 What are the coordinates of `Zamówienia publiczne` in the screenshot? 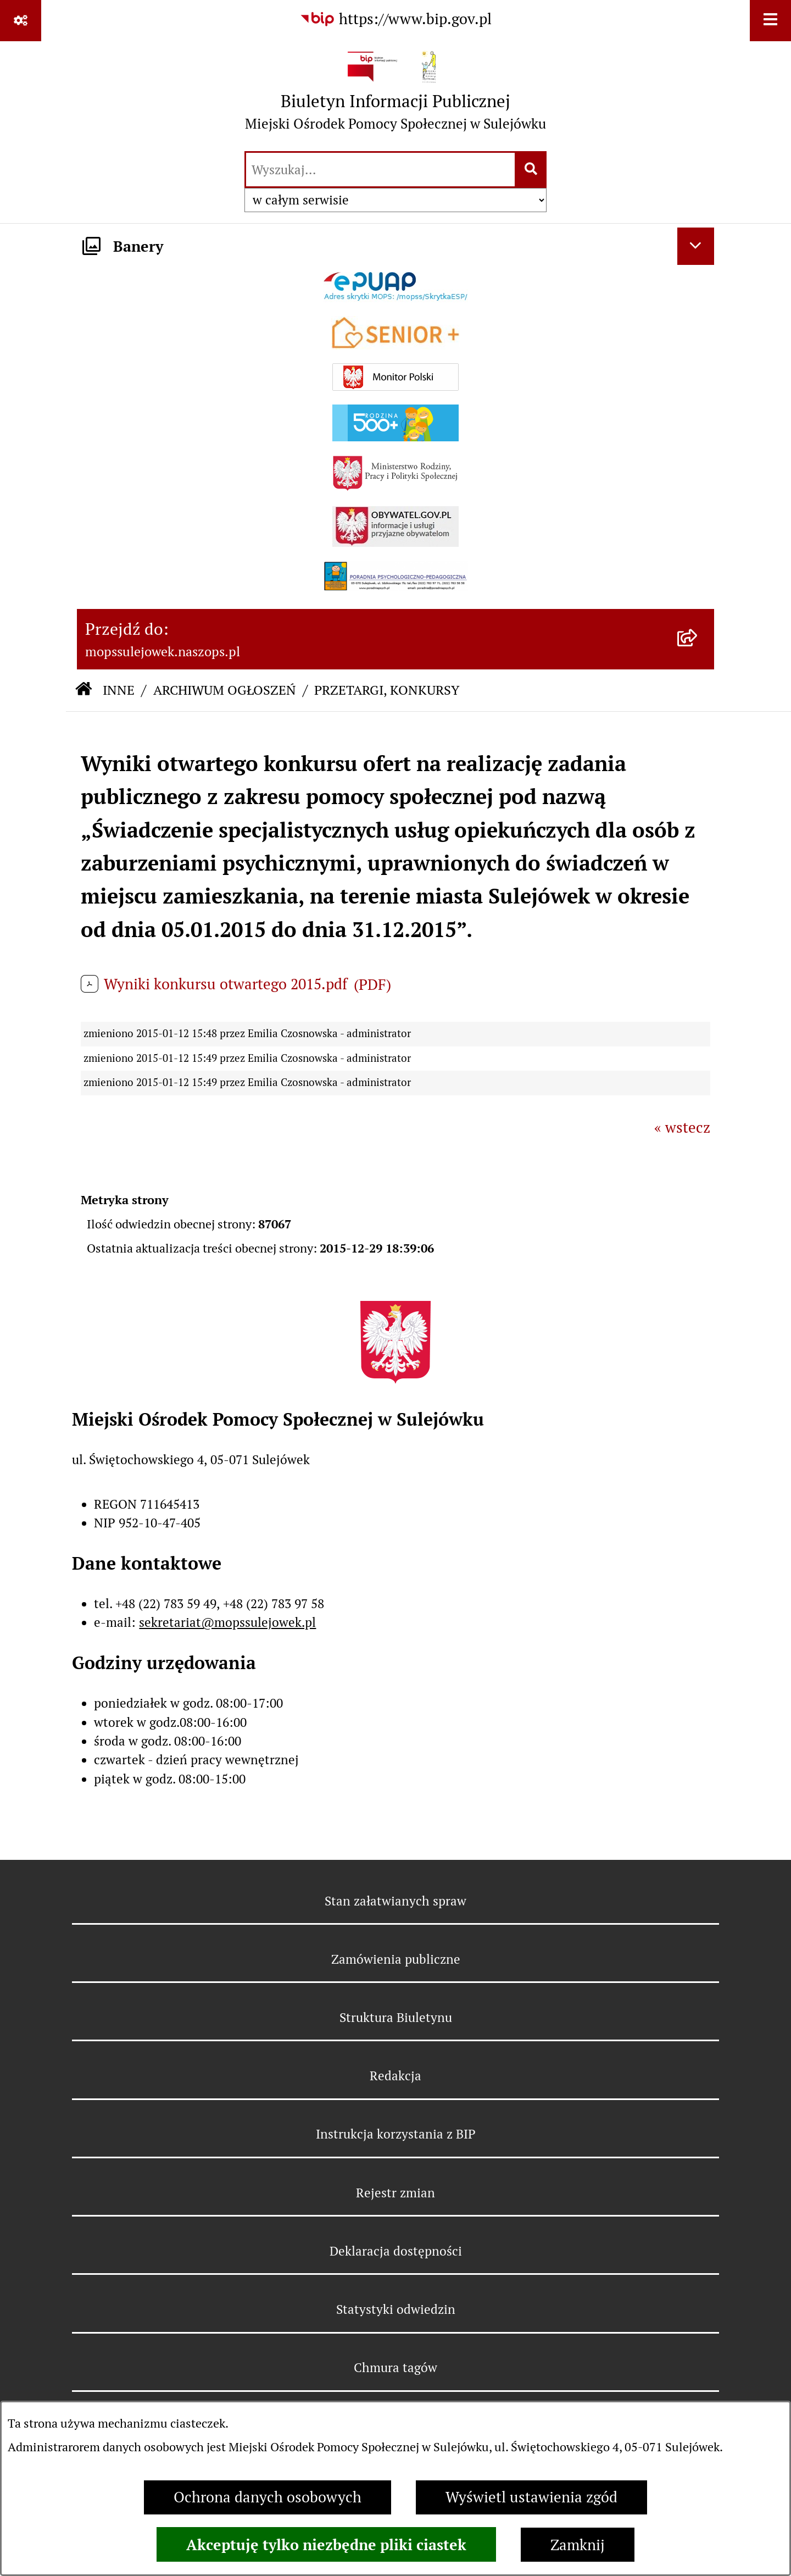 It's located at (395, 1959).